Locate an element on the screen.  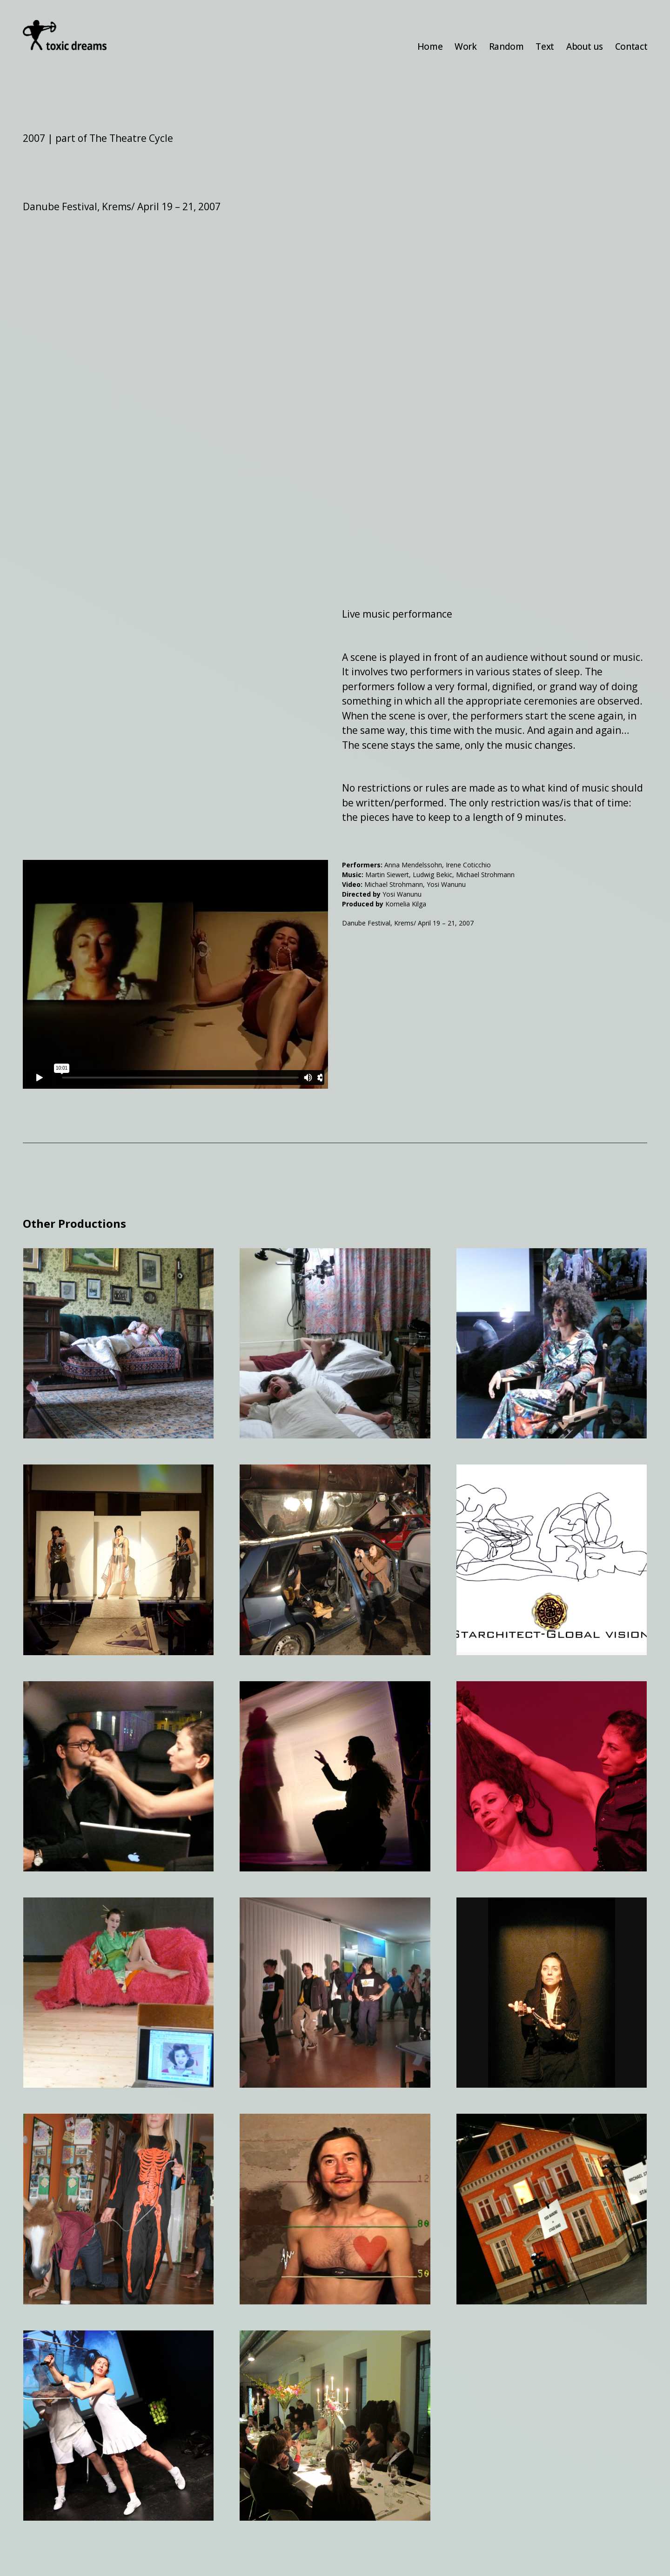
Contact is located at coordinates (631, 46).